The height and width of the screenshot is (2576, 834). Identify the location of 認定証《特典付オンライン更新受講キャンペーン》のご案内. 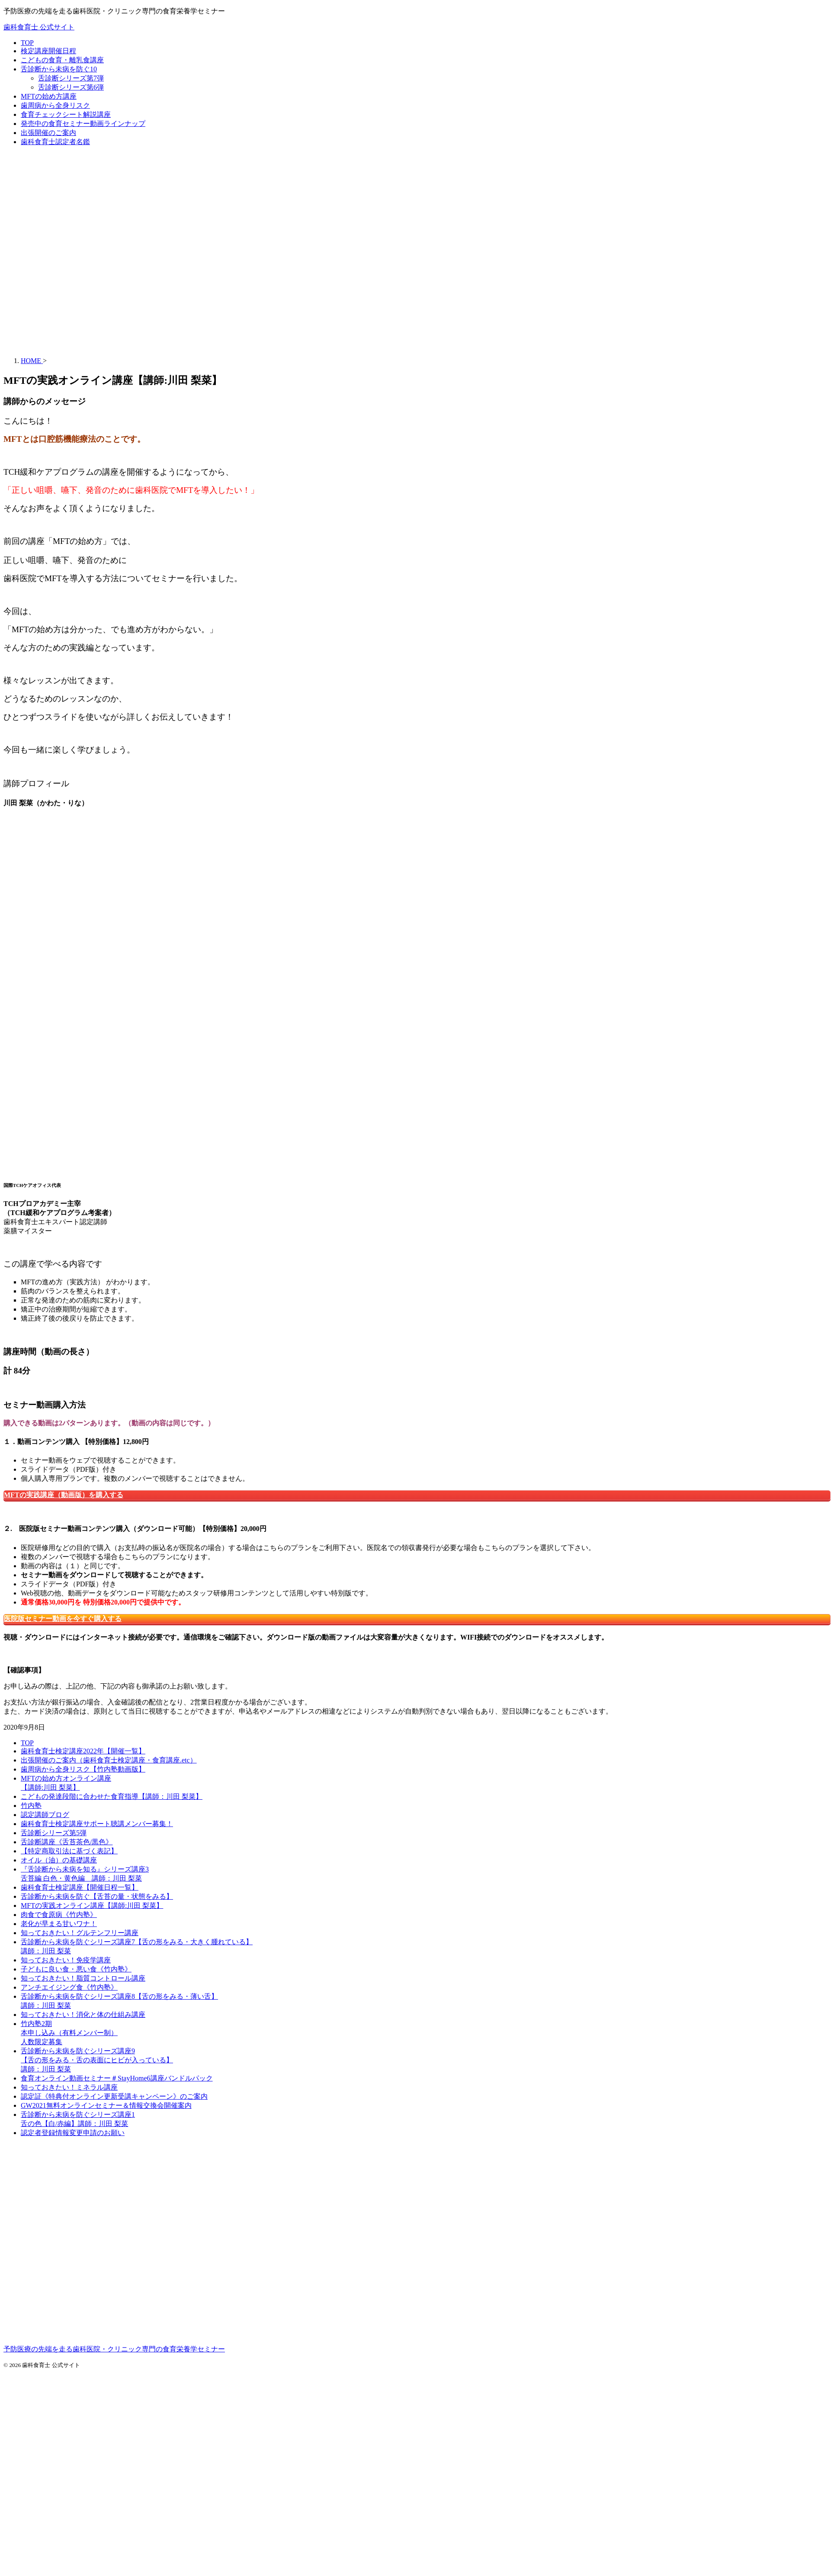
(114, 2096).